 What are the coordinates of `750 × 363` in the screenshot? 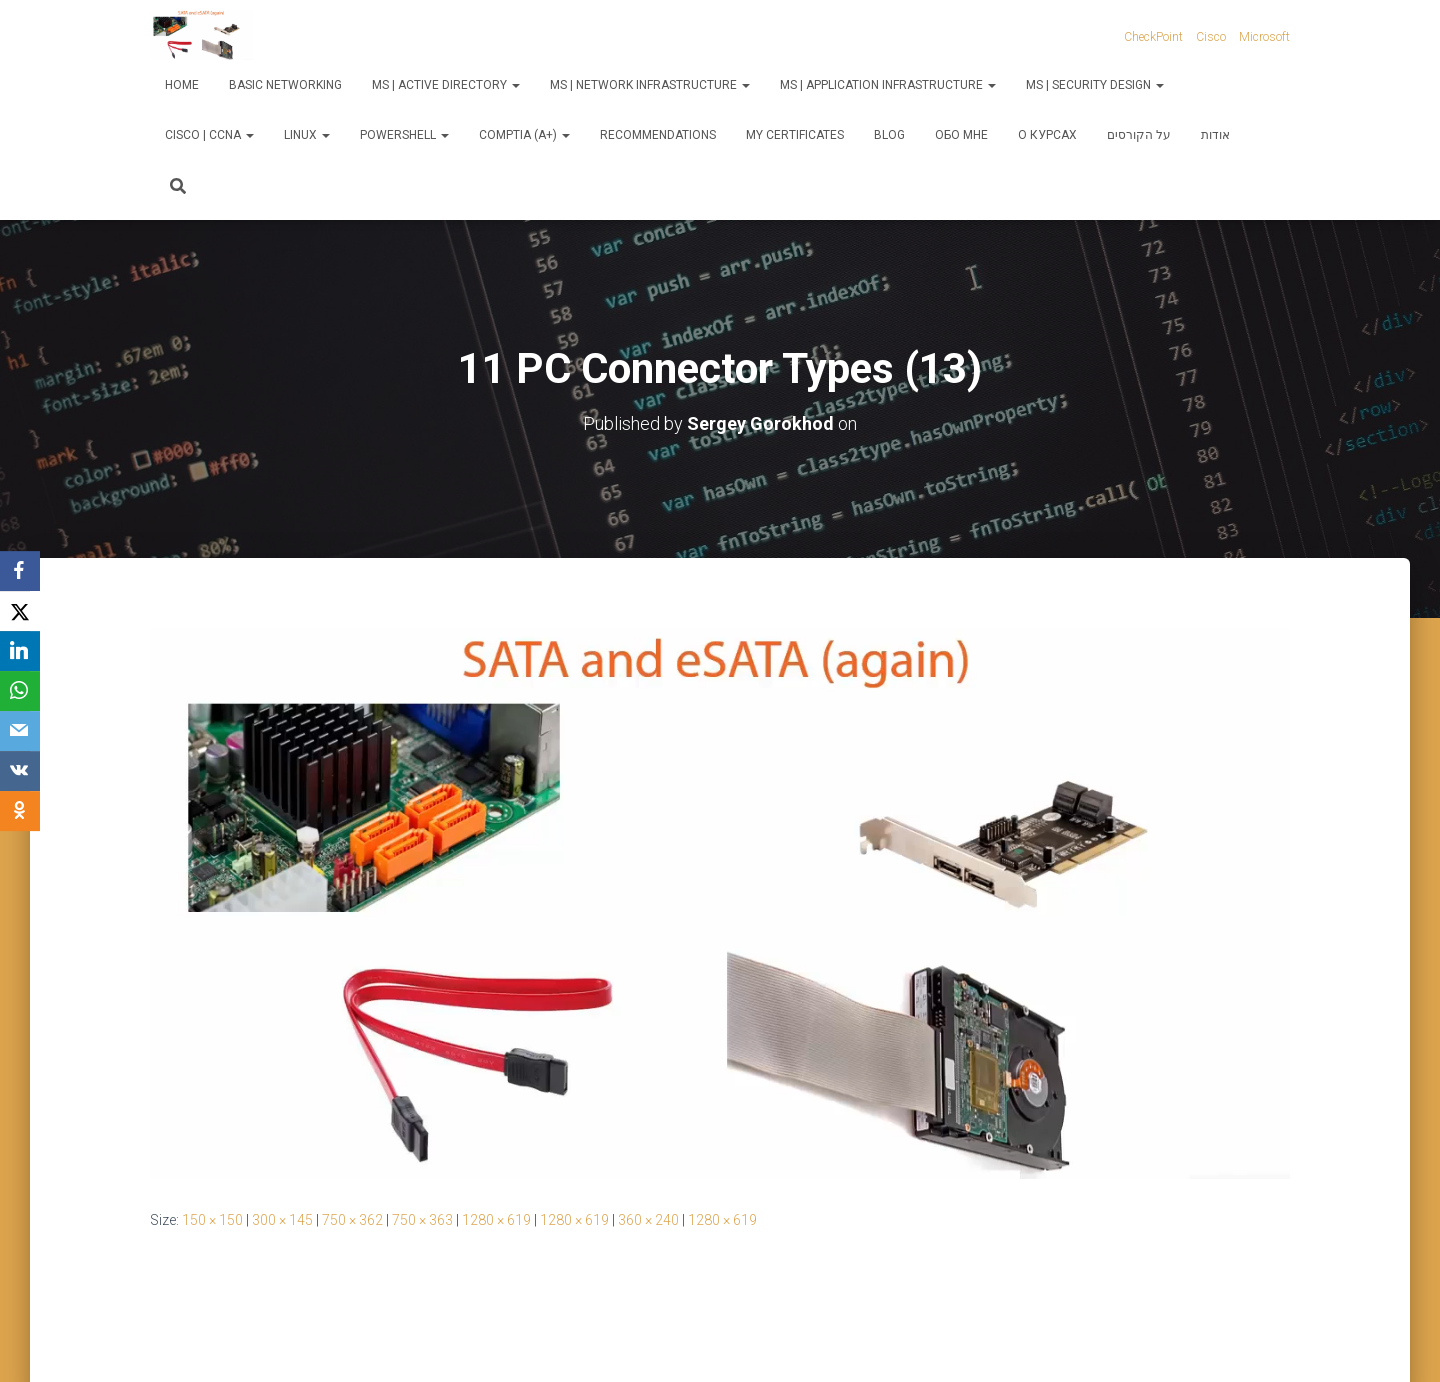 It's located at (422, 1220).